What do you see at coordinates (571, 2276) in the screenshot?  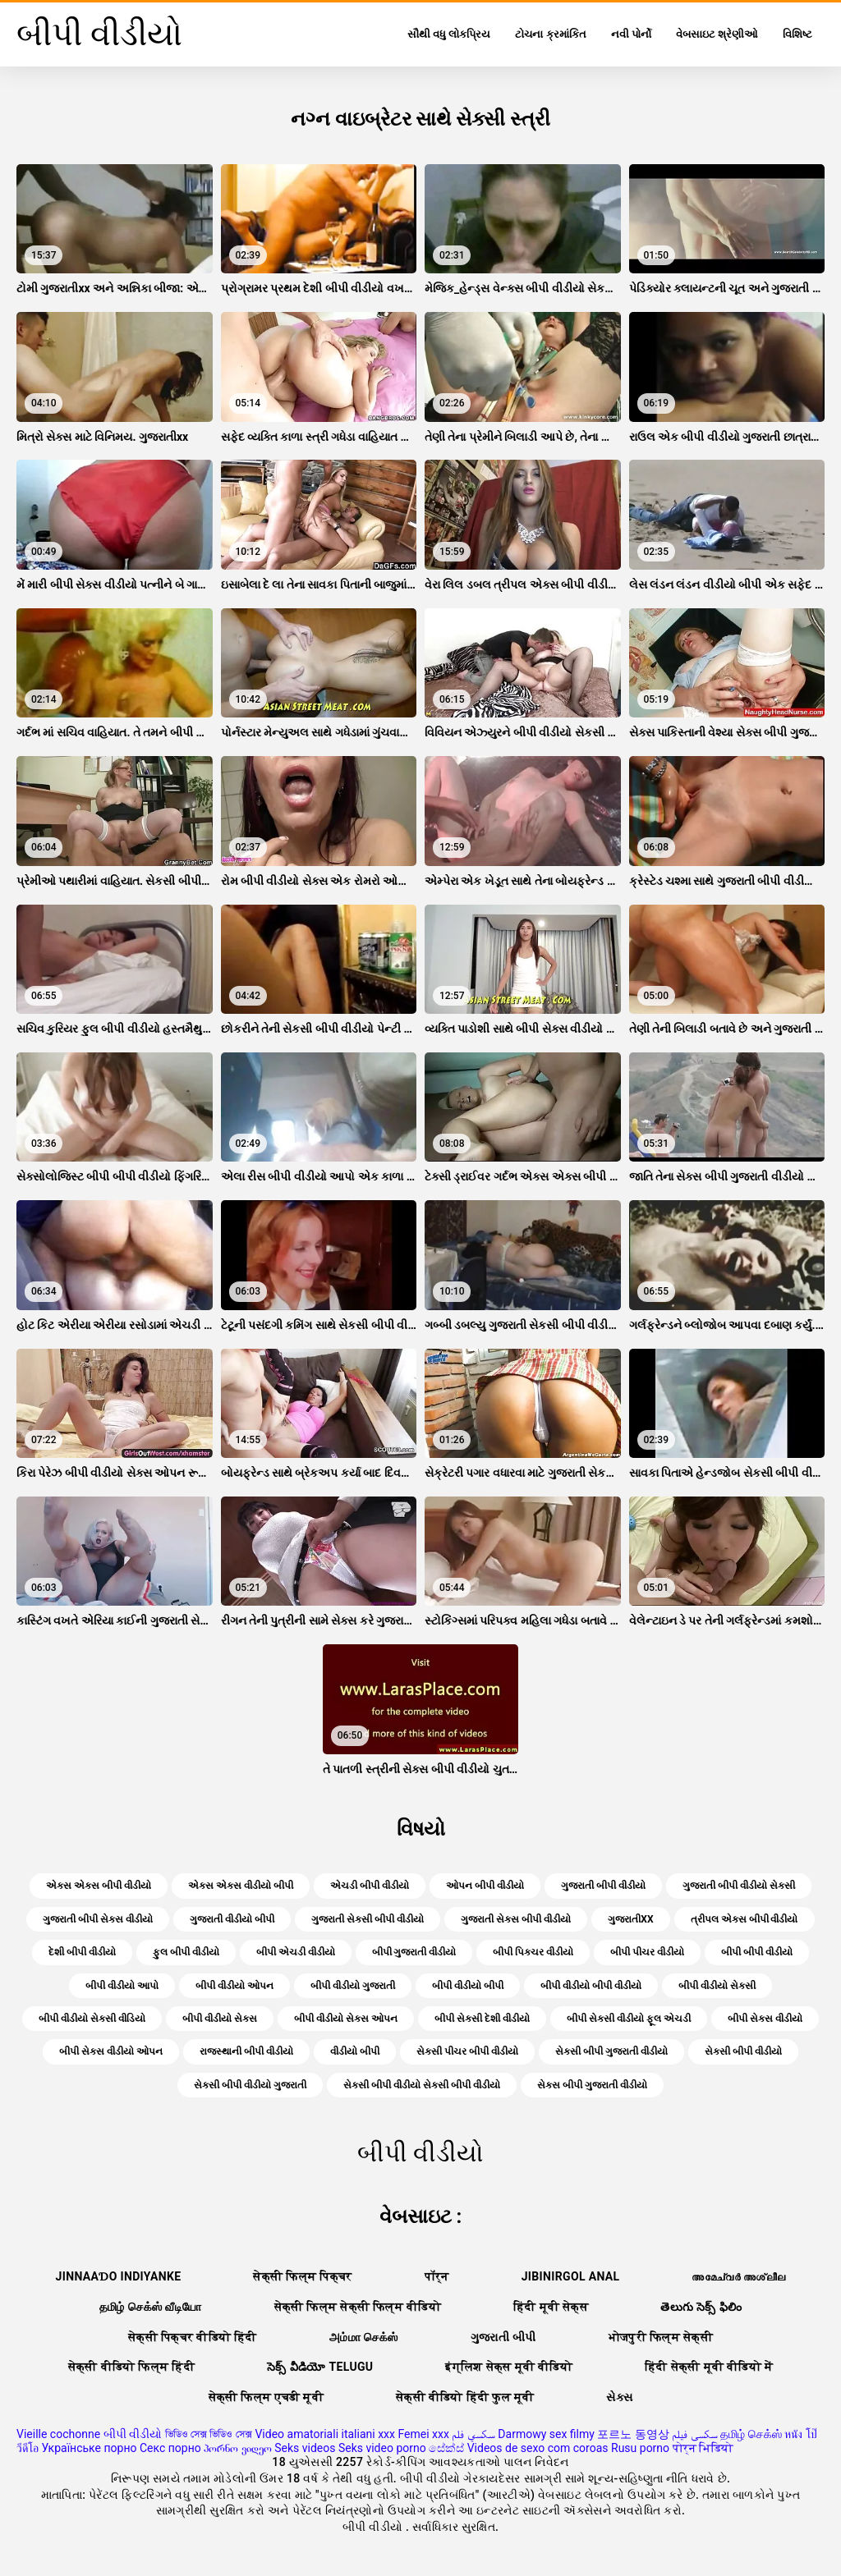 I see `Jibinirgol anal` at bounding box center [571, 2276].